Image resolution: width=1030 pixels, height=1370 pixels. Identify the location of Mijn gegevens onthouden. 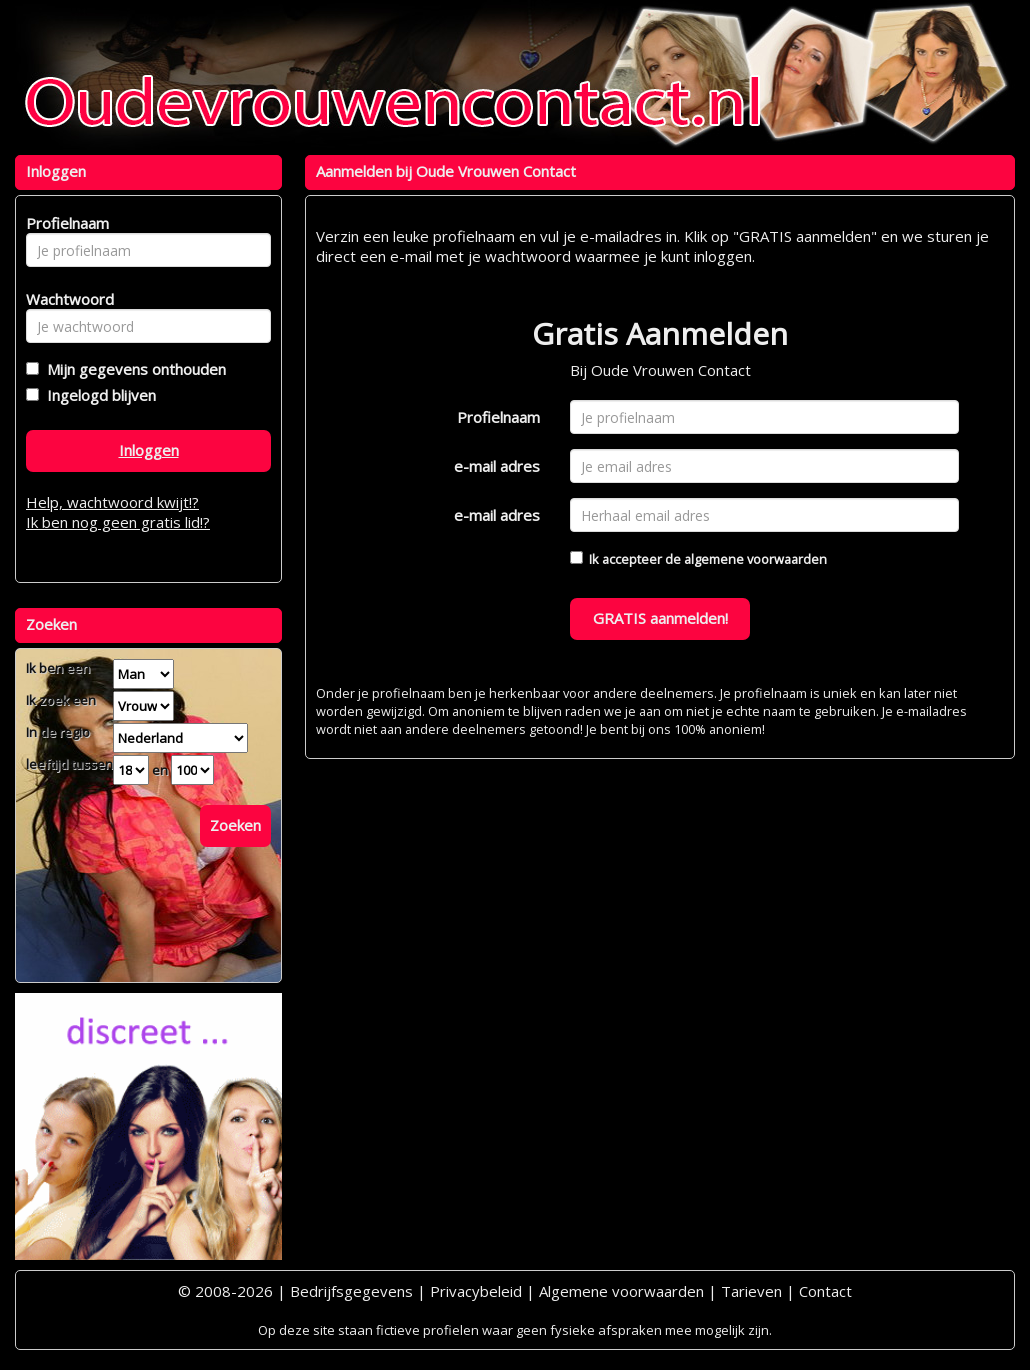
(132, 369).